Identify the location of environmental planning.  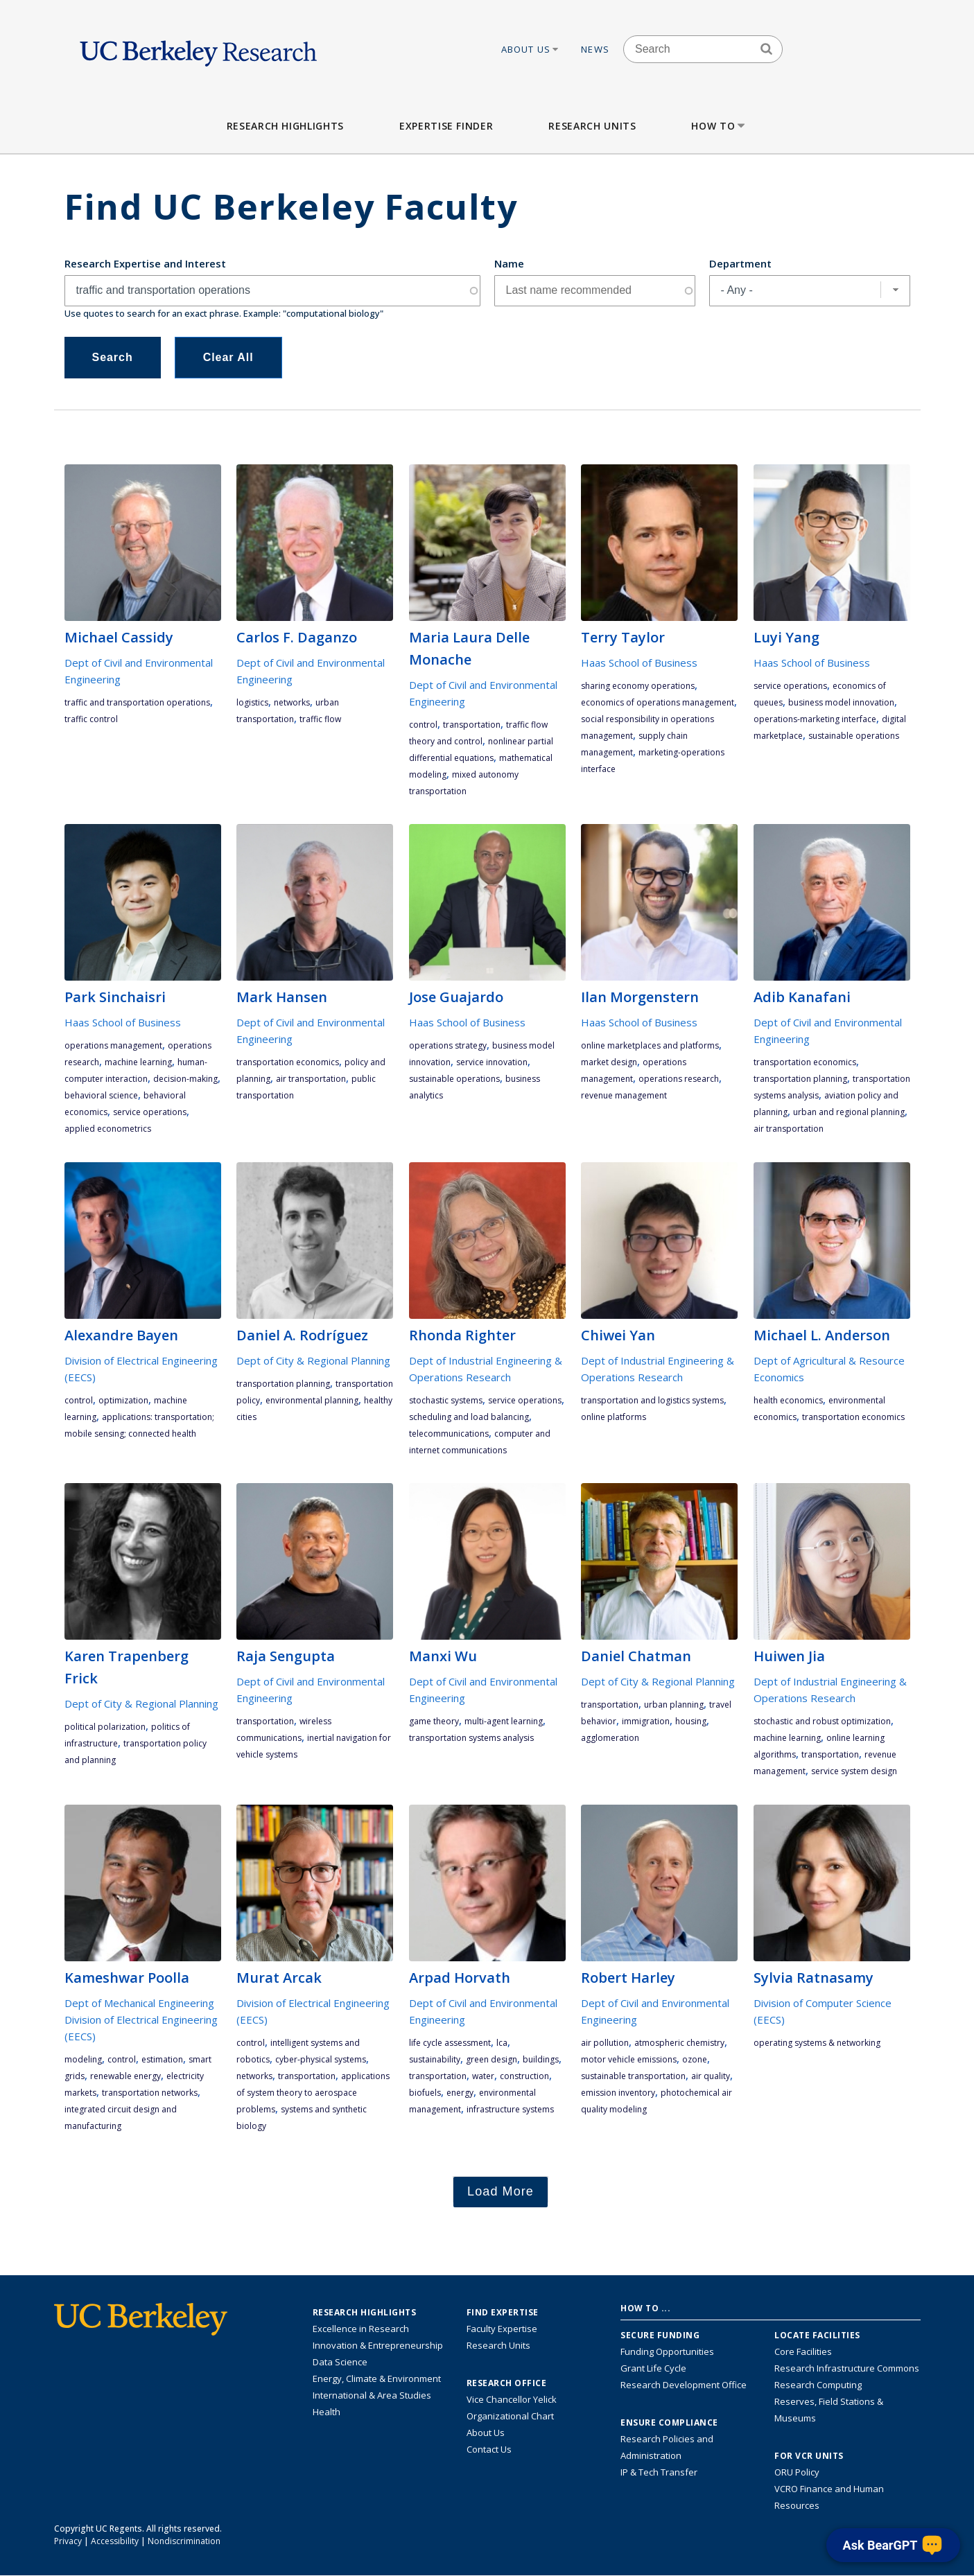
(312, 1400).